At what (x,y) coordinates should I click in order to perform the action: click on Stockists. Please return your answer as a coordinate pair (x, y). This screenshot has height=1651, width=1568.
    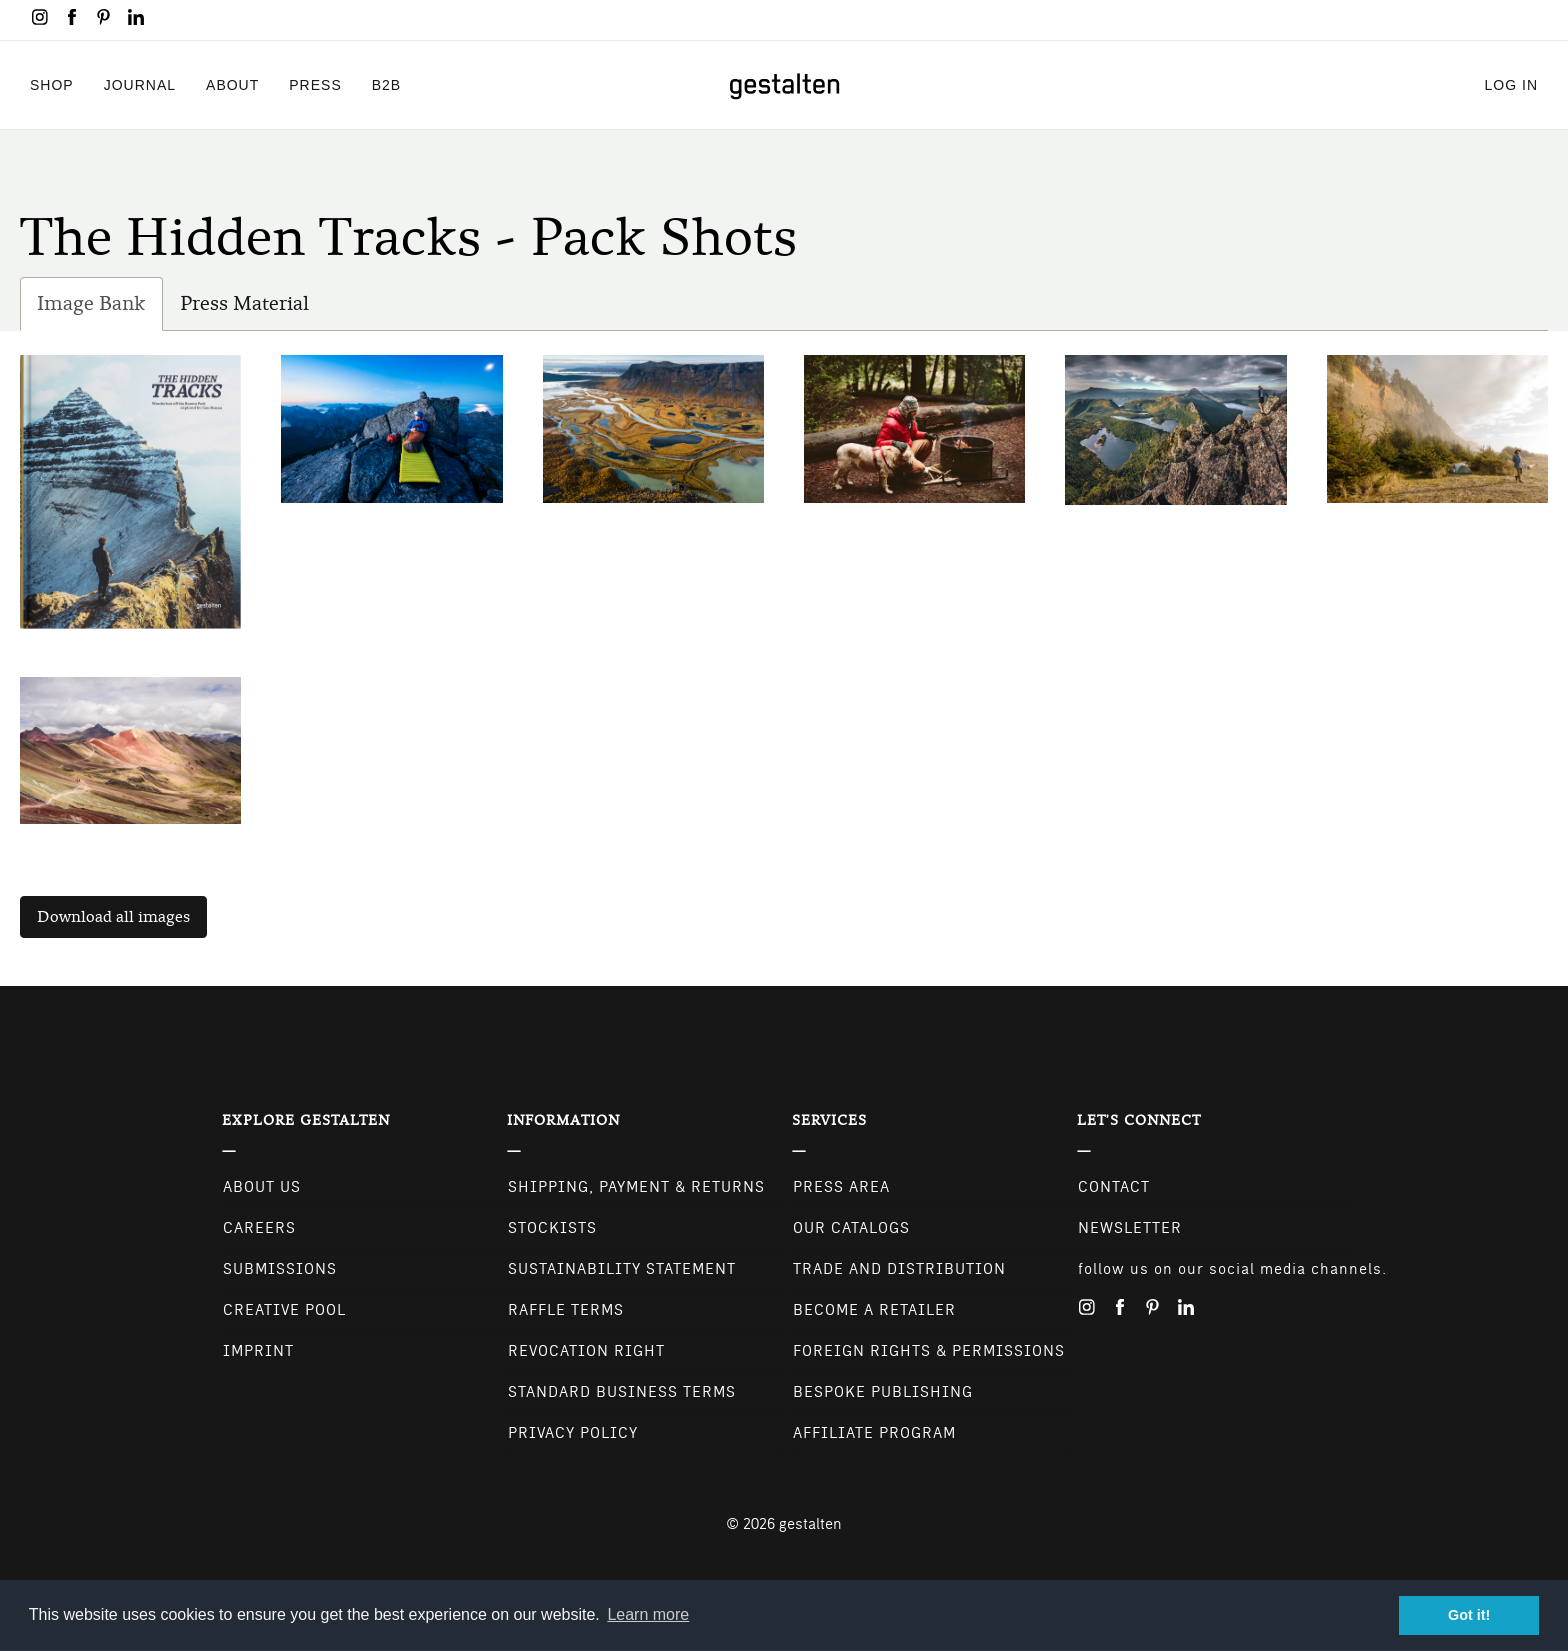
    Looking at the image, I should click on (552, 1228).